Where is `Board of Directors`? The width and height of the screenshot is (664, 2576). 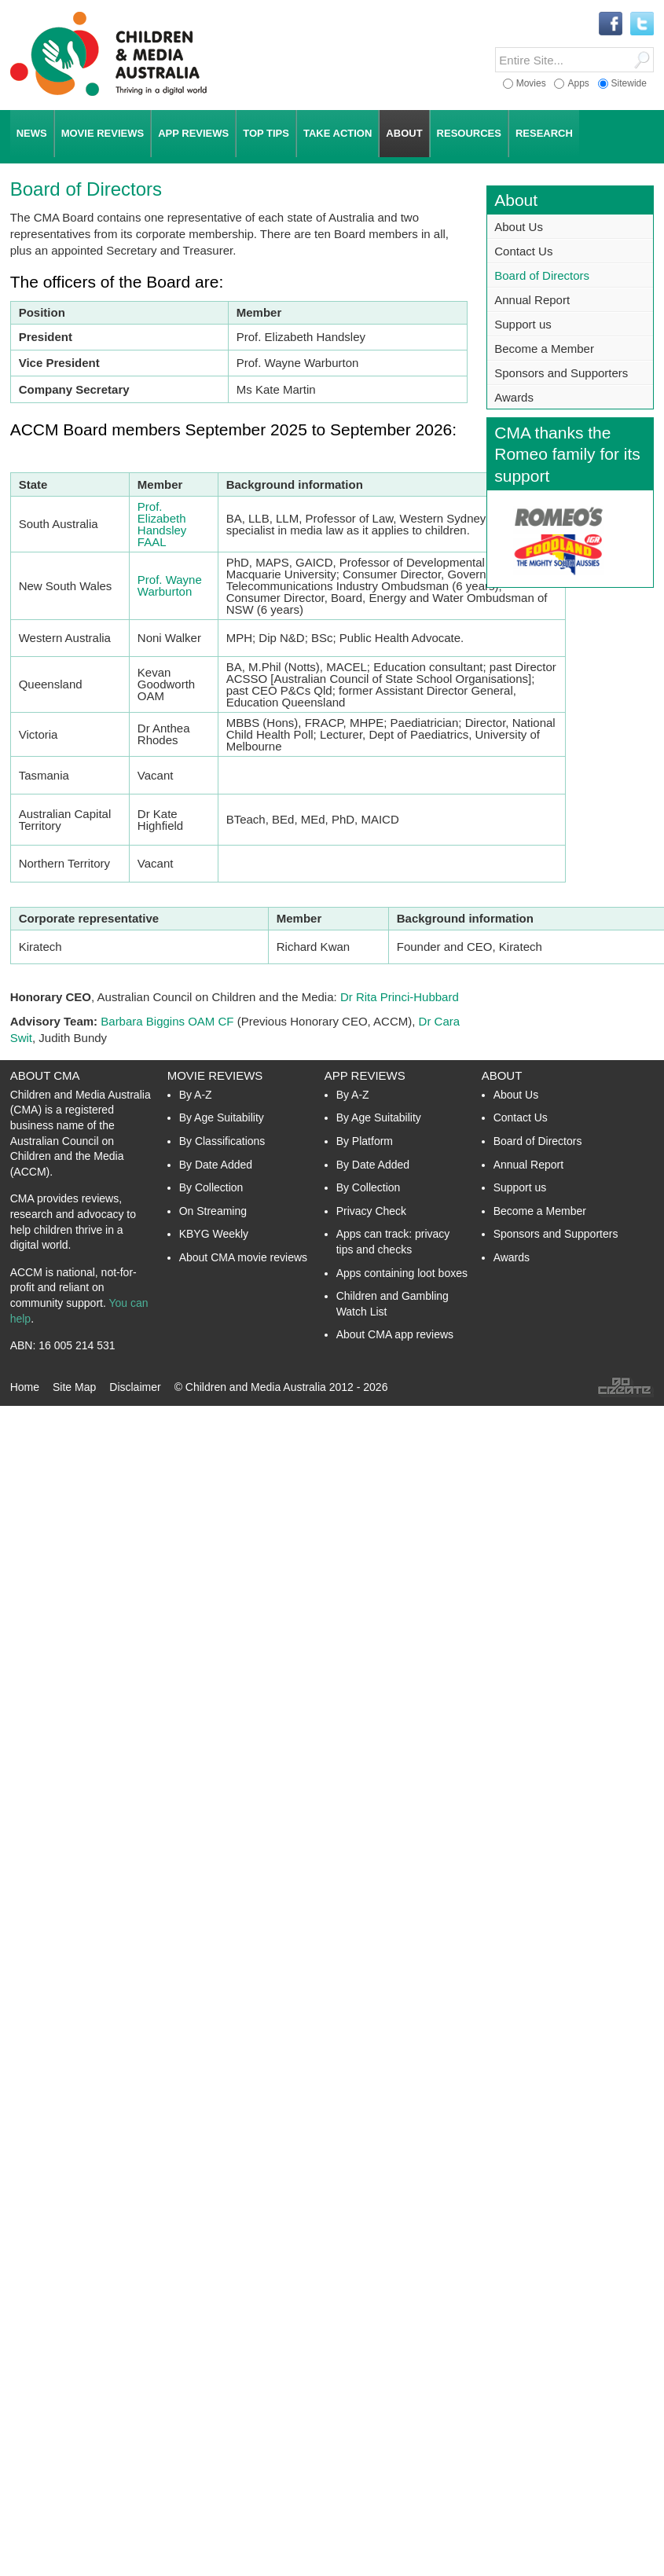 Board of Directors is located at coordinates (541, 275).